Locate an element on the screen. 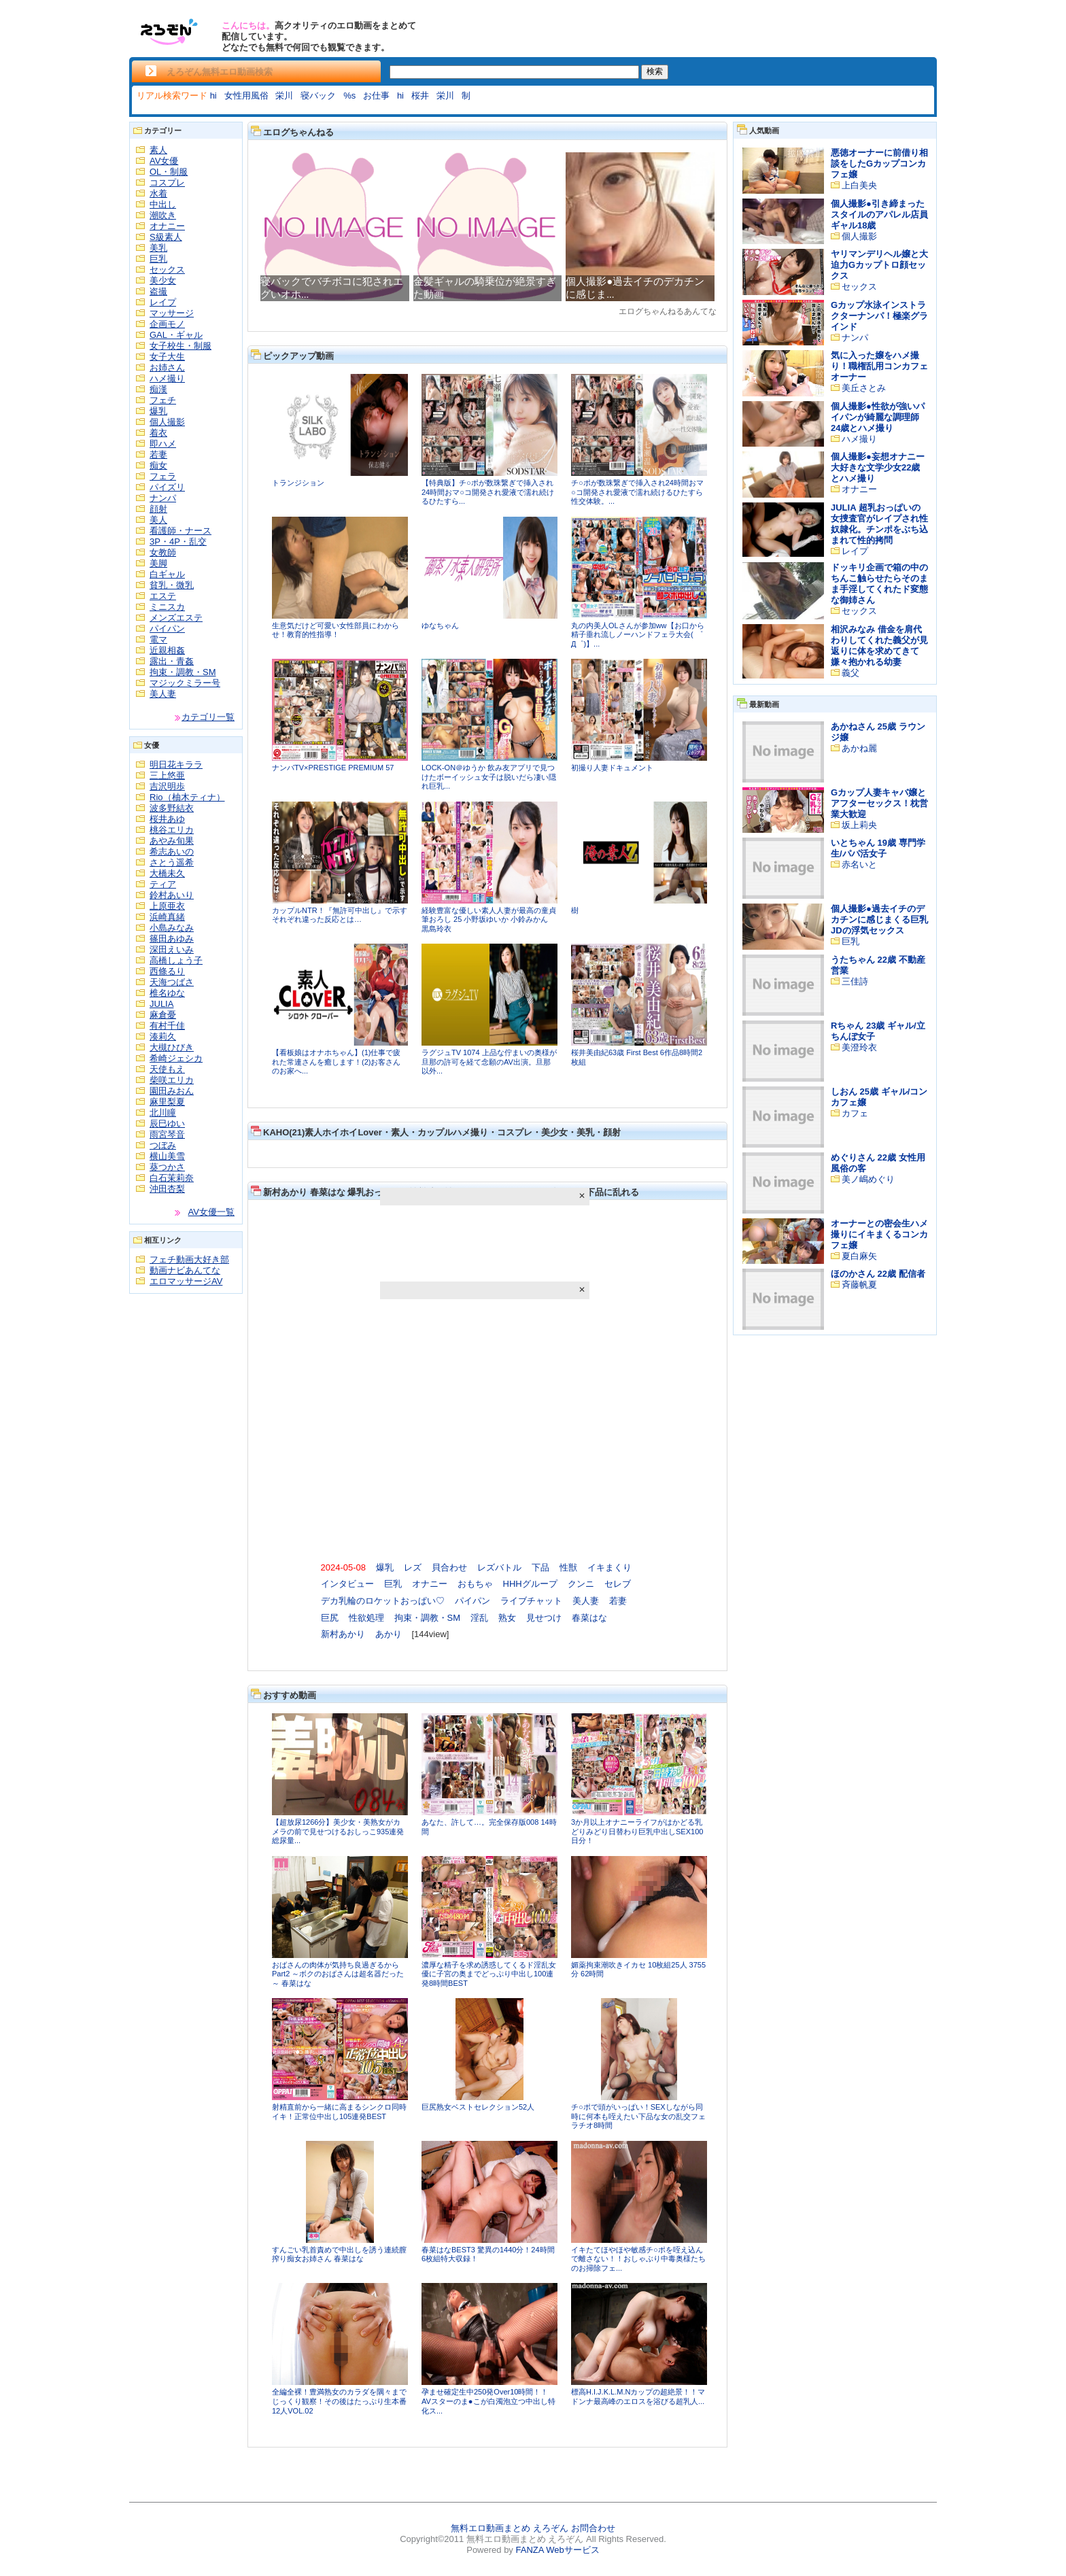 The height and width of the screenshot is (2576, 1066). 潮吹き is located at coordinates (163, 215).